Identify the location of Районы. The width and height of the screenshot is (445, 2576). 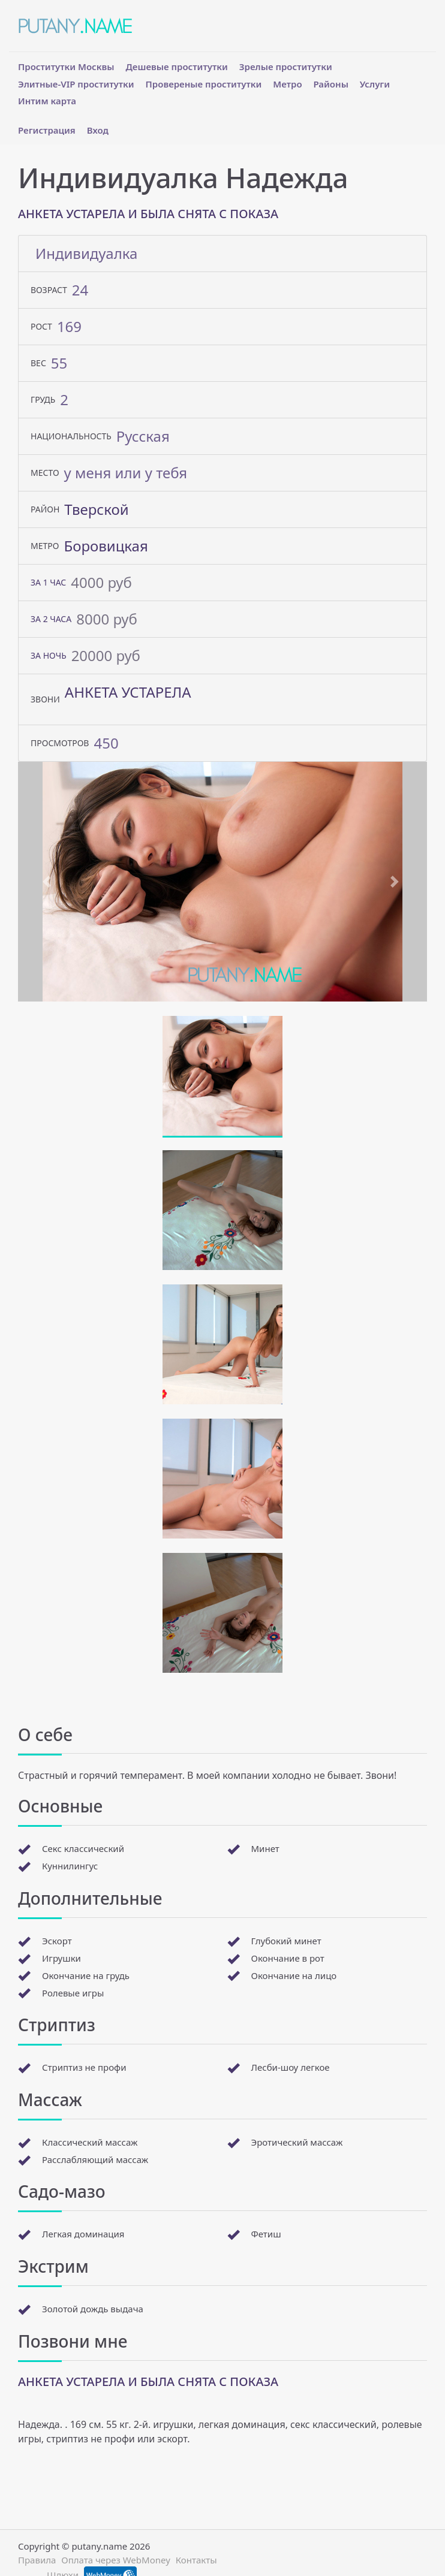
(330, 84).